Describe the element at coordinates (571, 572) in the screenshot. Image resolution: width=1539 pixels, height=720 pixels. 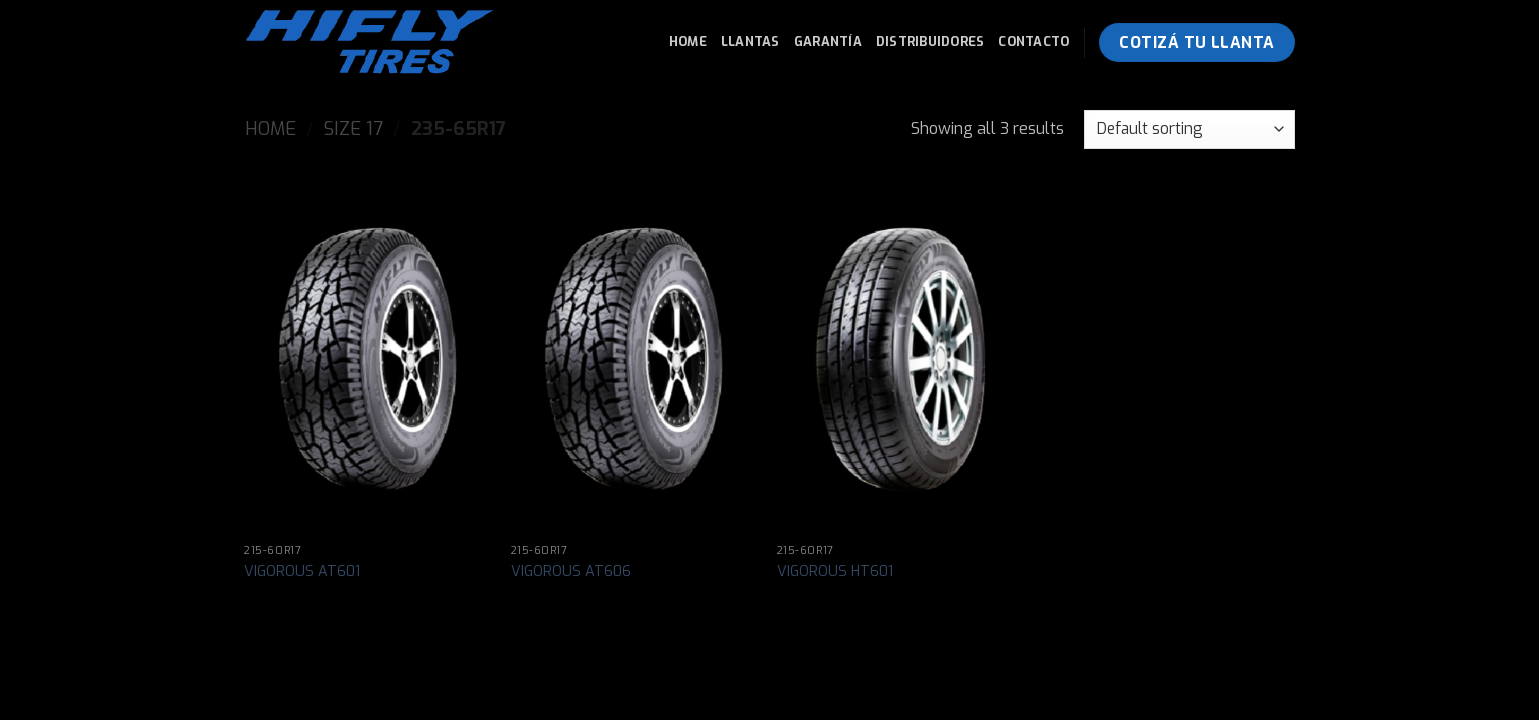
I see `VIGOROUS AT606` at that location.